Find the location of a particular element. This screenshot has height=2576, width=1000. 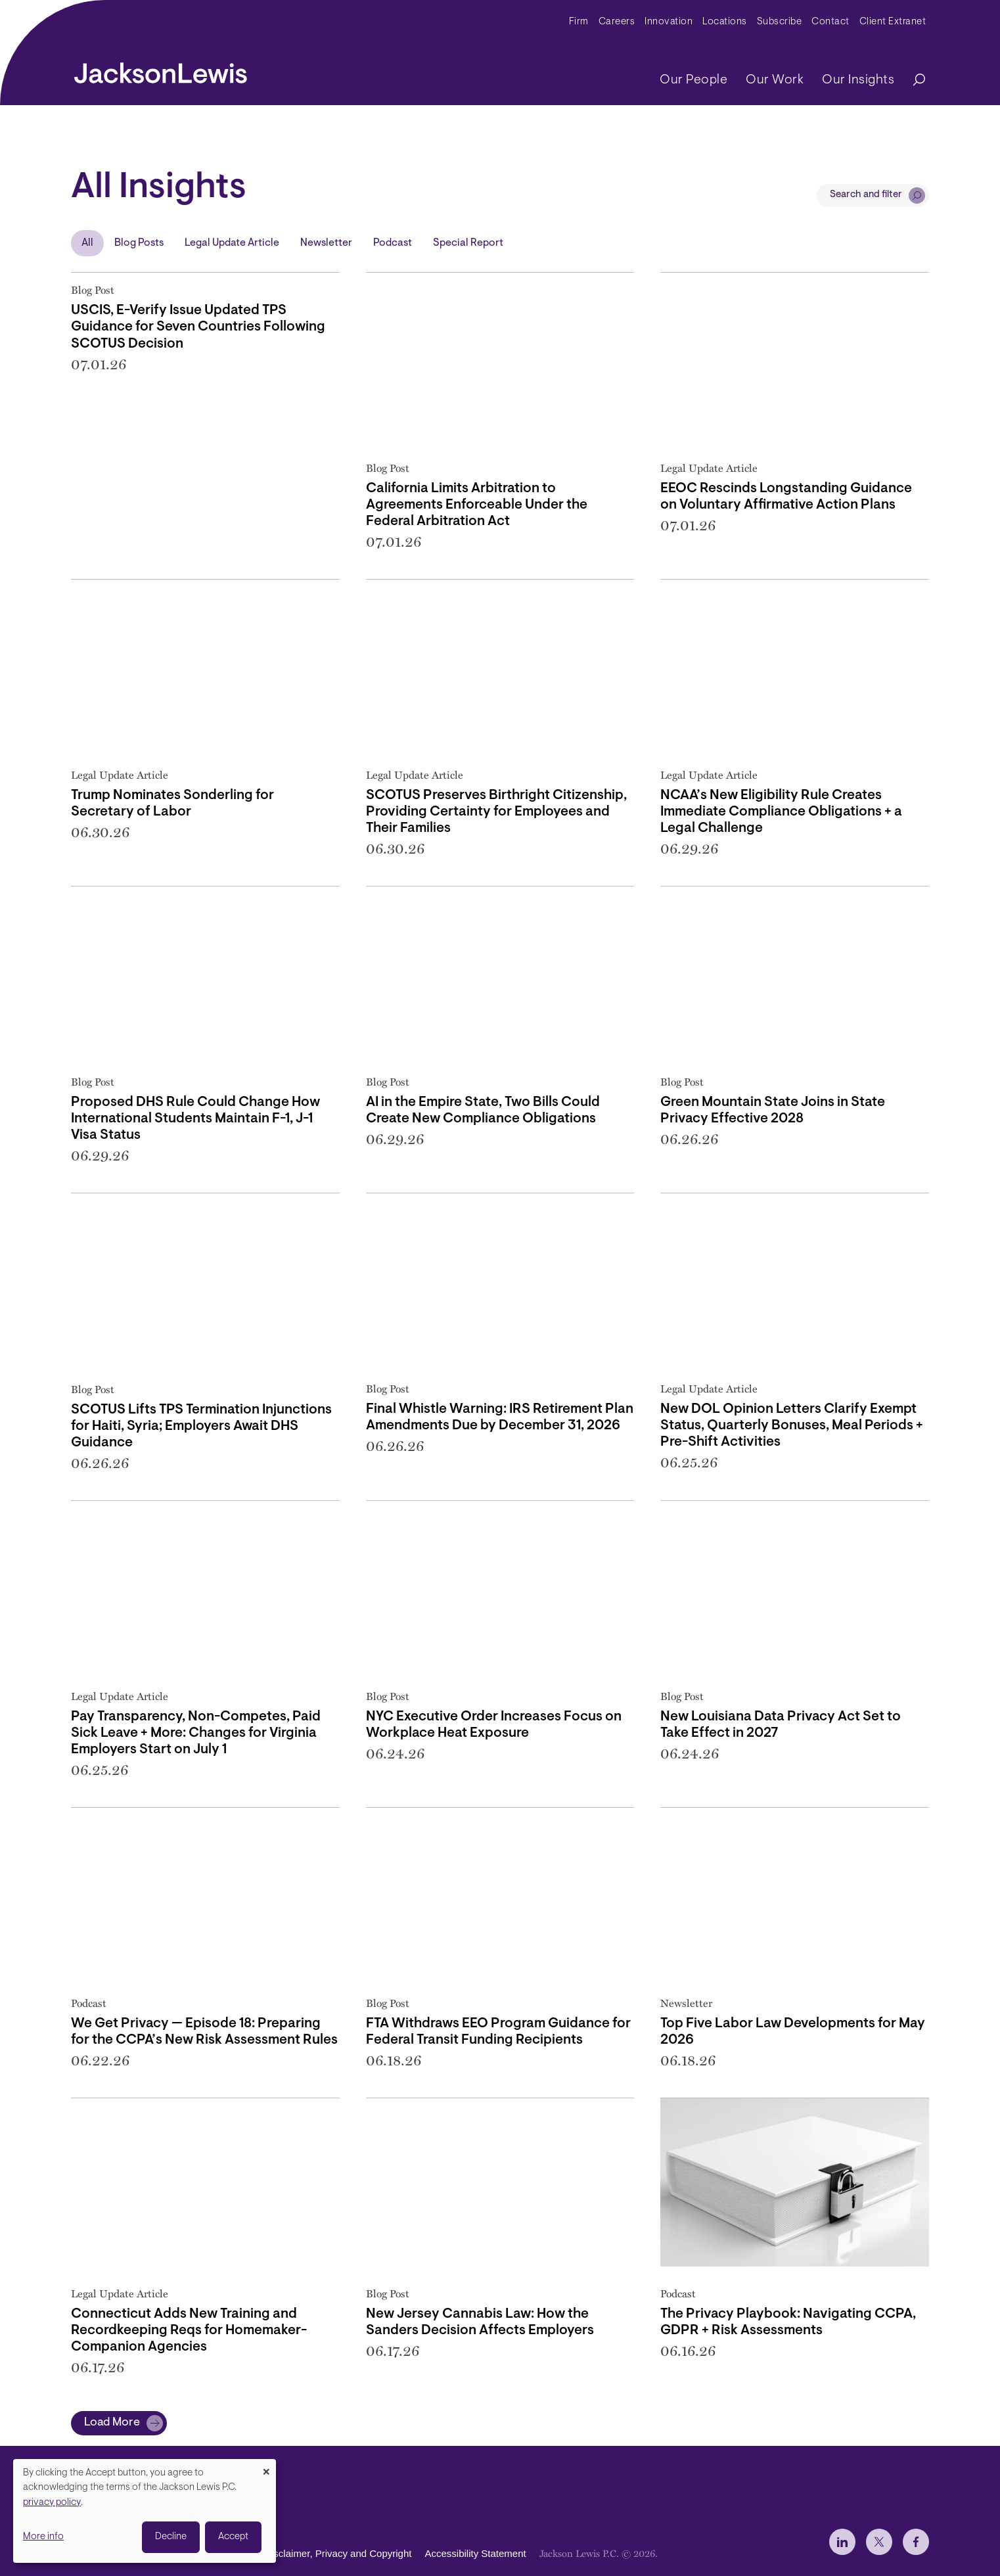

Pay Transparency, Non-Competes, Paid Sick Leave + More: Changes for Virginia Employers Start on July 1 is located at coordinates (196, 1733).